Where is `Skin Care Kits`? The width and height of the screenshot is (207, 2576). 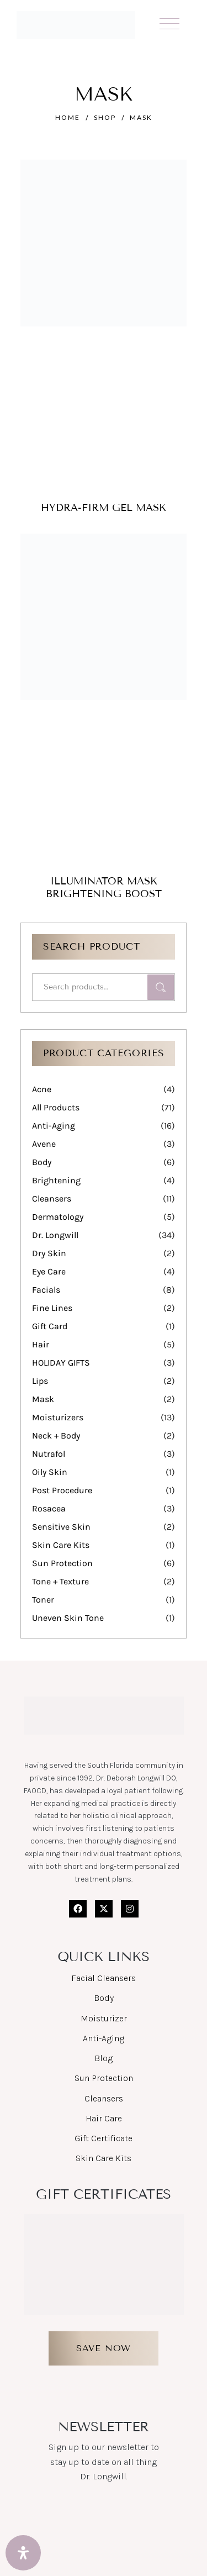
Skin Care Kits is located at coordinates (60, 1545).